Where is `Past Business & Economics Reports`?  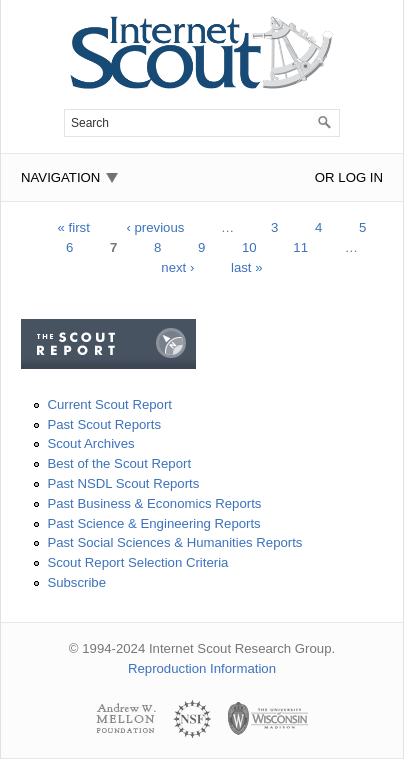
Past Business & Economics Reports is located at coordinates (154, 503).